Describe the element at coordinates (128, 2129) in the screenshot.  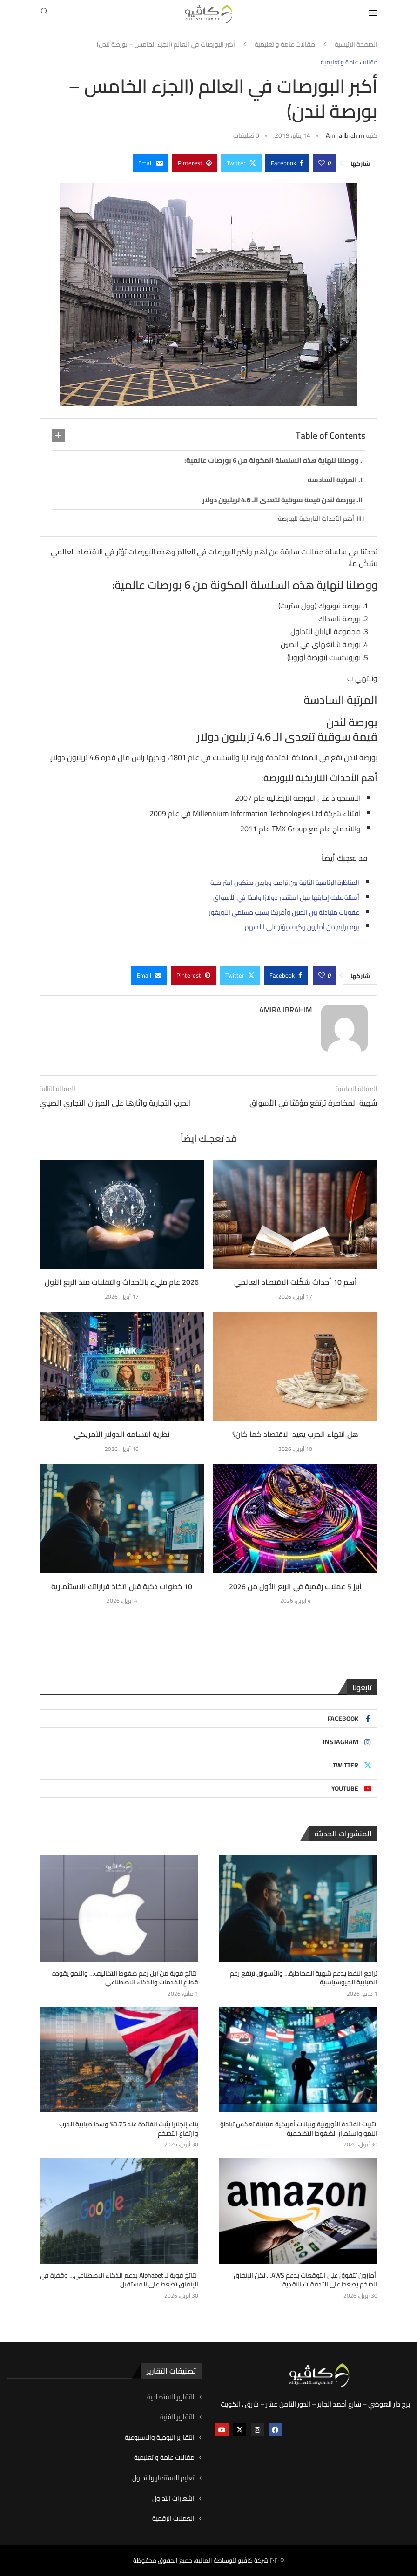
I see `بنك إنجلترا يثبت الفائدة عند 3.75% وسط ضبابية الحرب وارتفاع التضخم` at that location.